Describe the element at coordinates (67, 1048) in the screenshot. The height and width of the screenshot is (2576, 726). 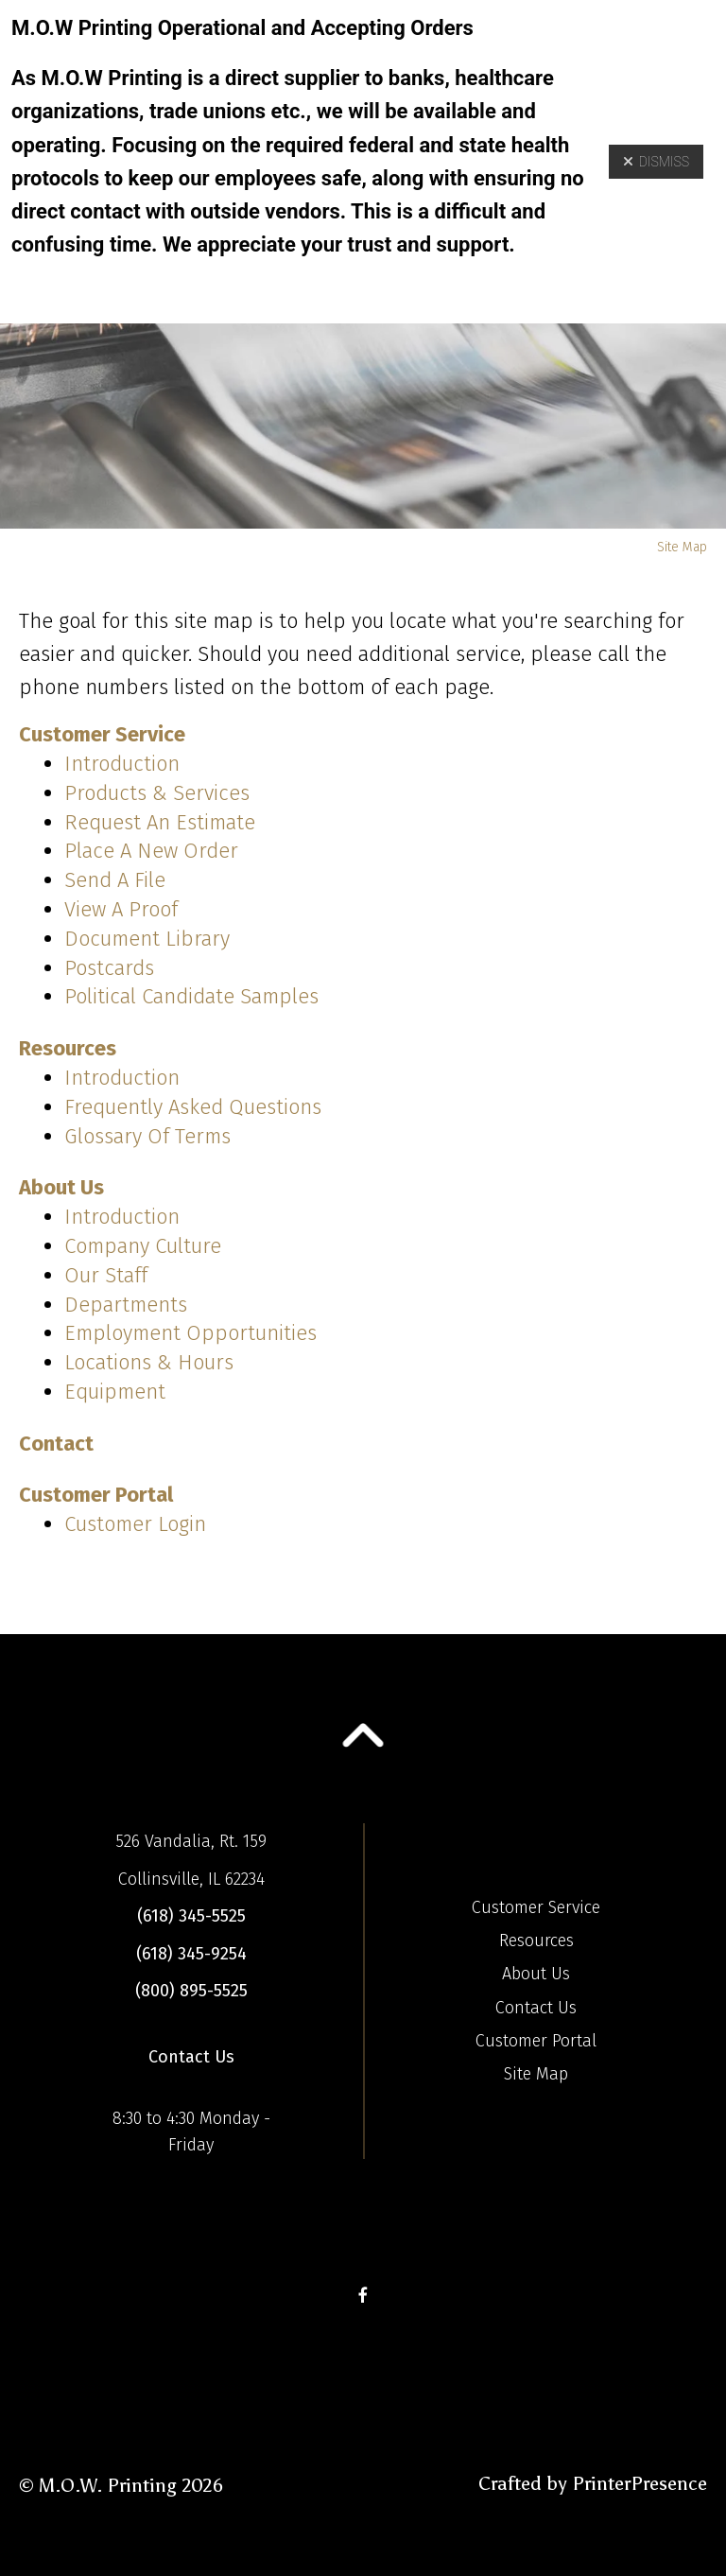
I see `Resources` at that location.